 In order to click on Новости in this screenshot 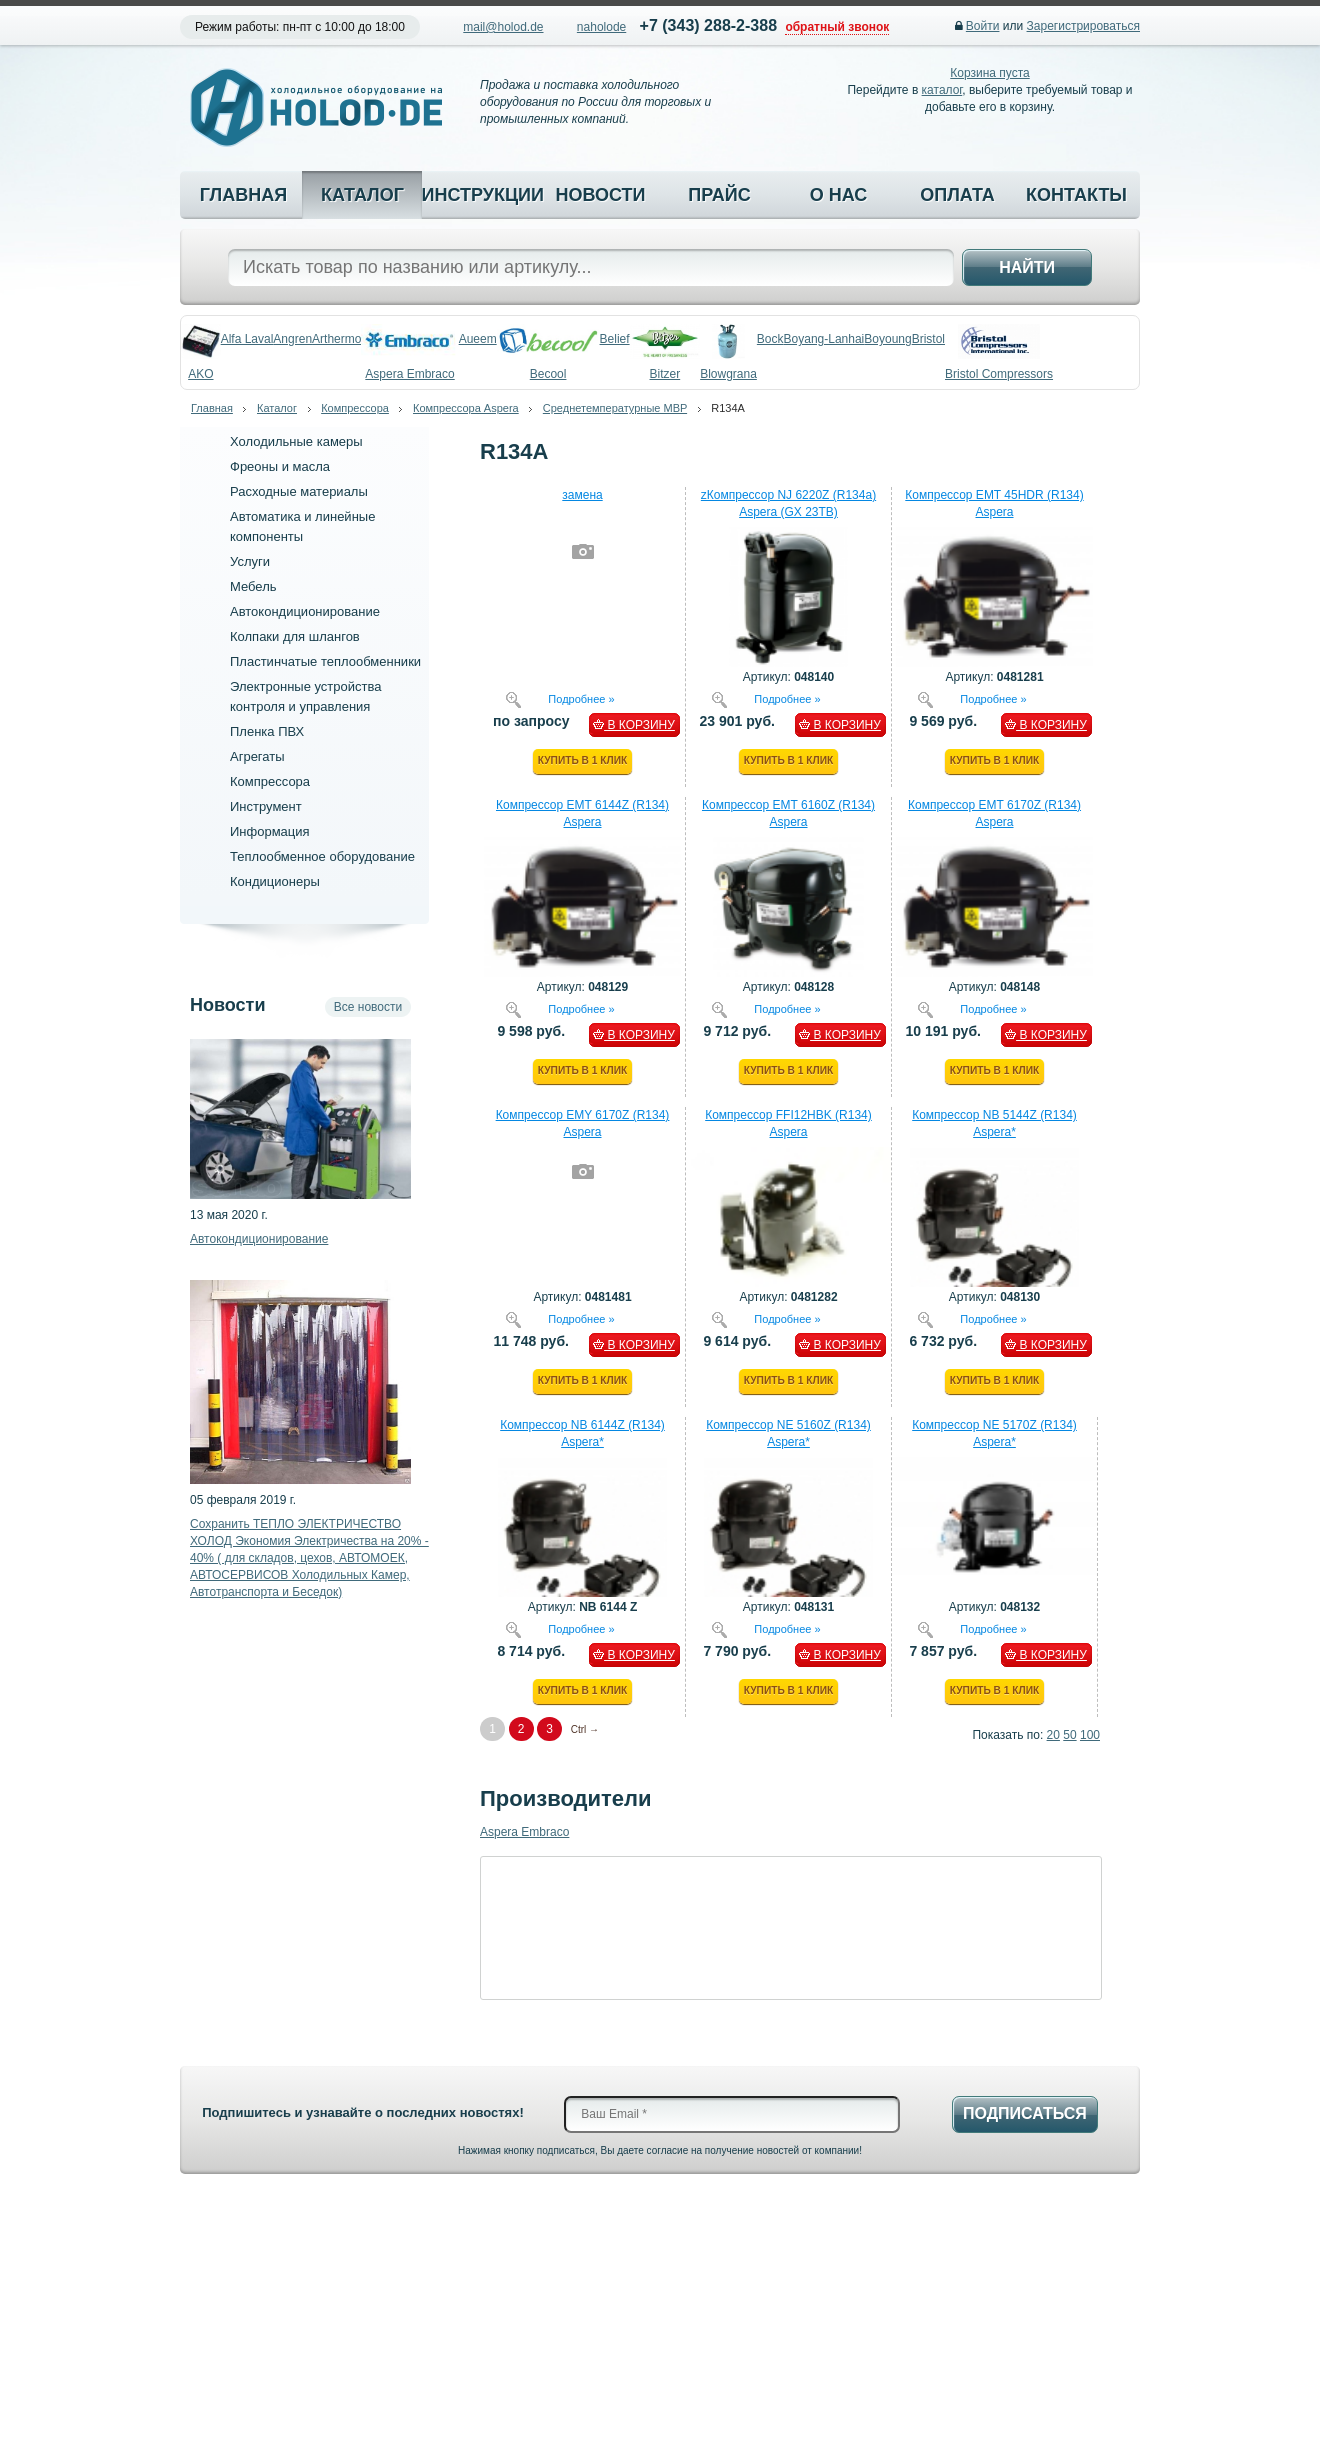, I will do `click(600, 195)`.